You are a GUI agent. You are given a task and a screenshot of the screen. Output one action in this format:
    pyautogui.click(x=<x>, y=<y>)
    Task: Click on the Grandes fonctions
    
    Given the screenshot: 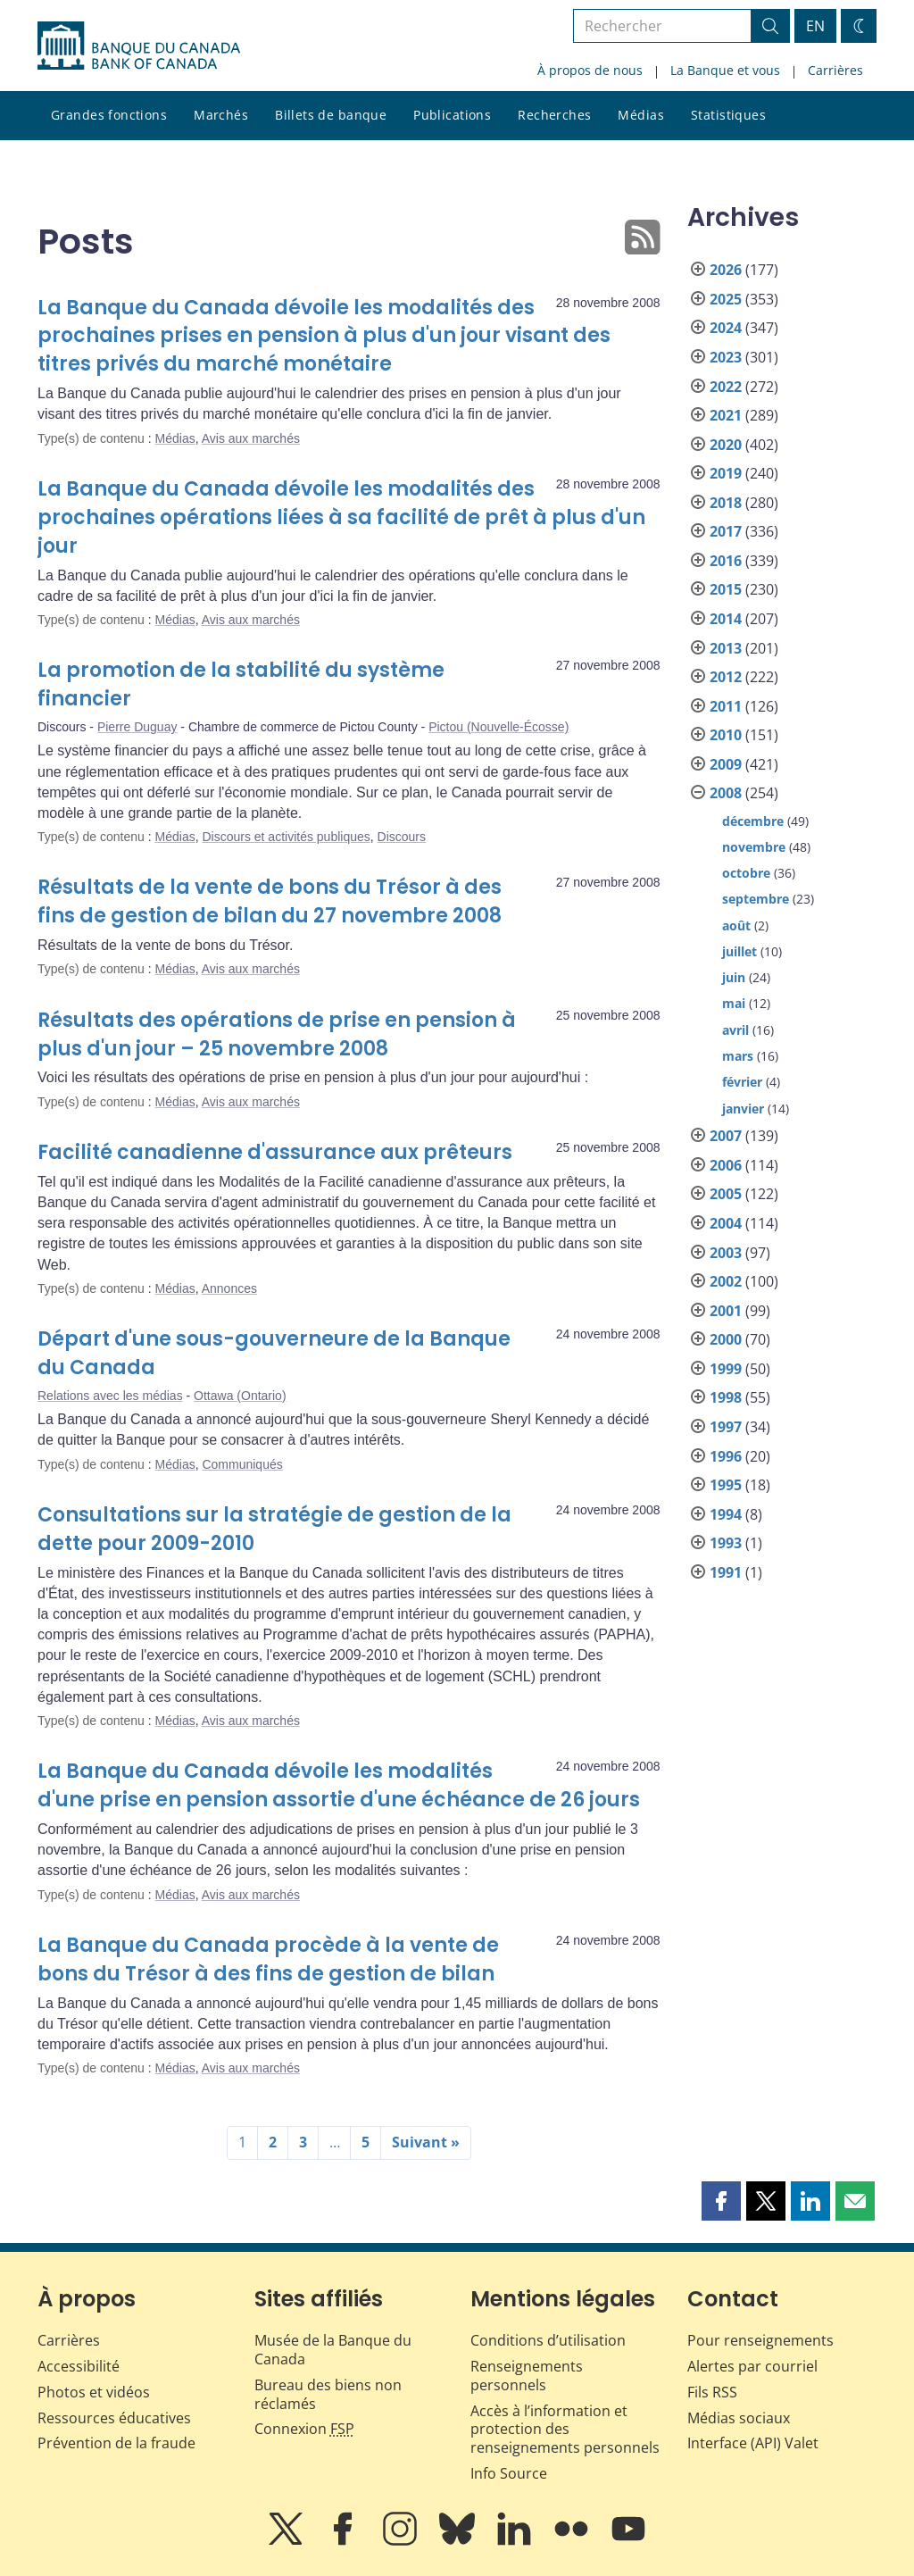 What is the action you would take?
    pyautogui.click(x=109, y=114)
    